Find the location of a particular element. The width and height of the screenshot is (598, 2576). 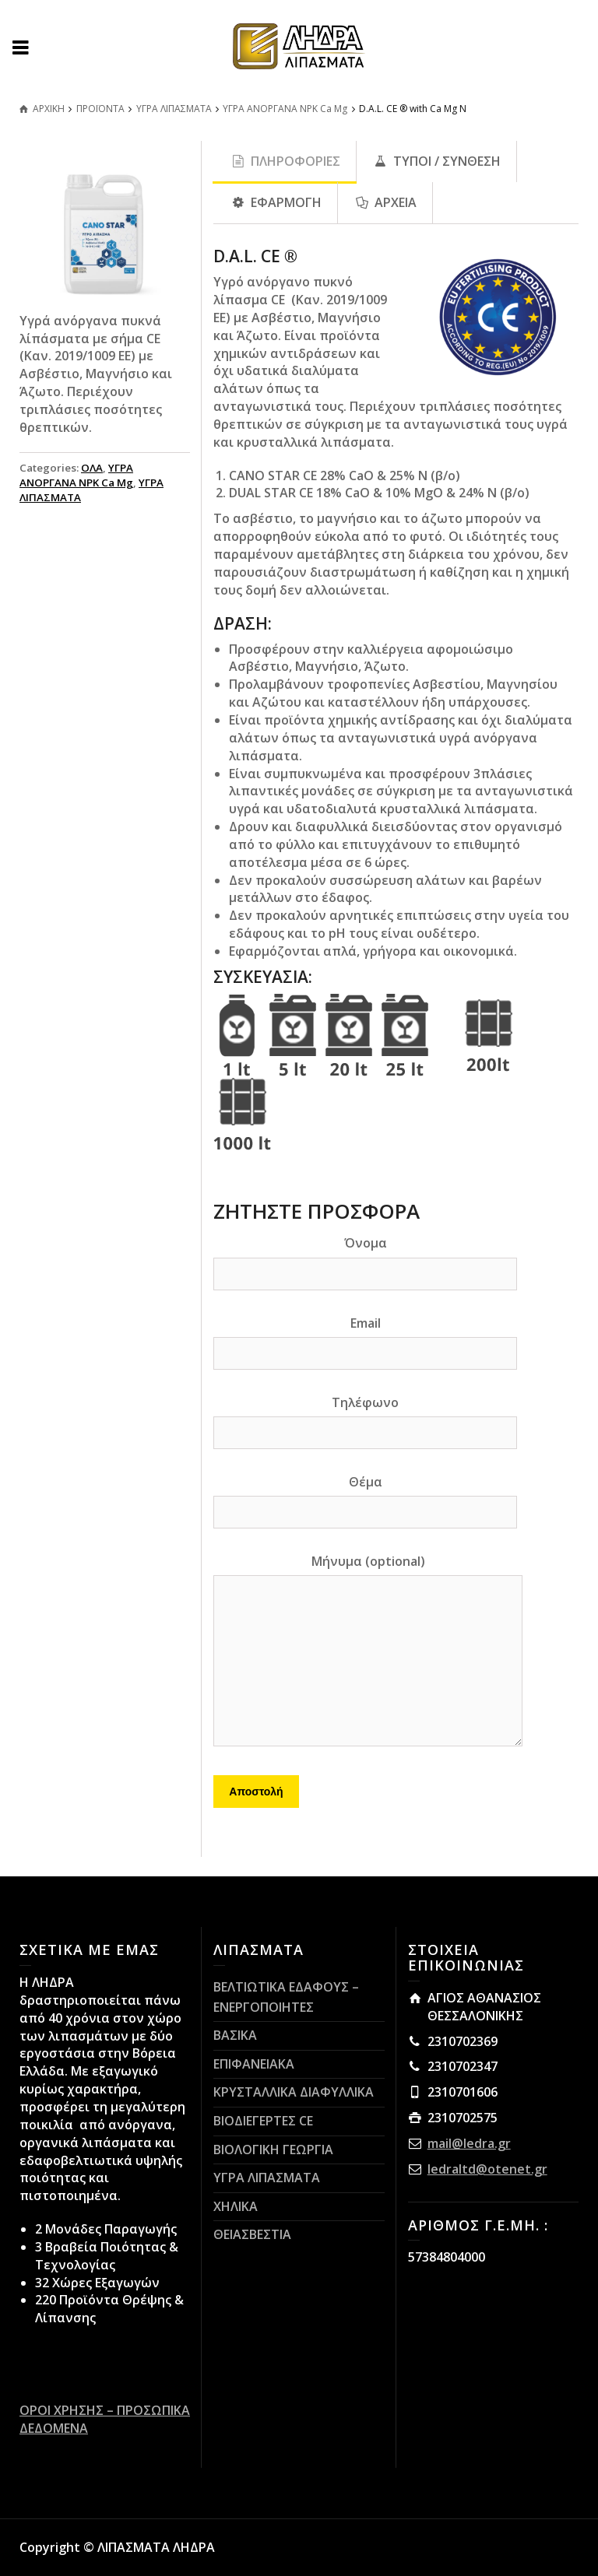

ledraltd@otenet.gr is located at coordinates (487, 2169).